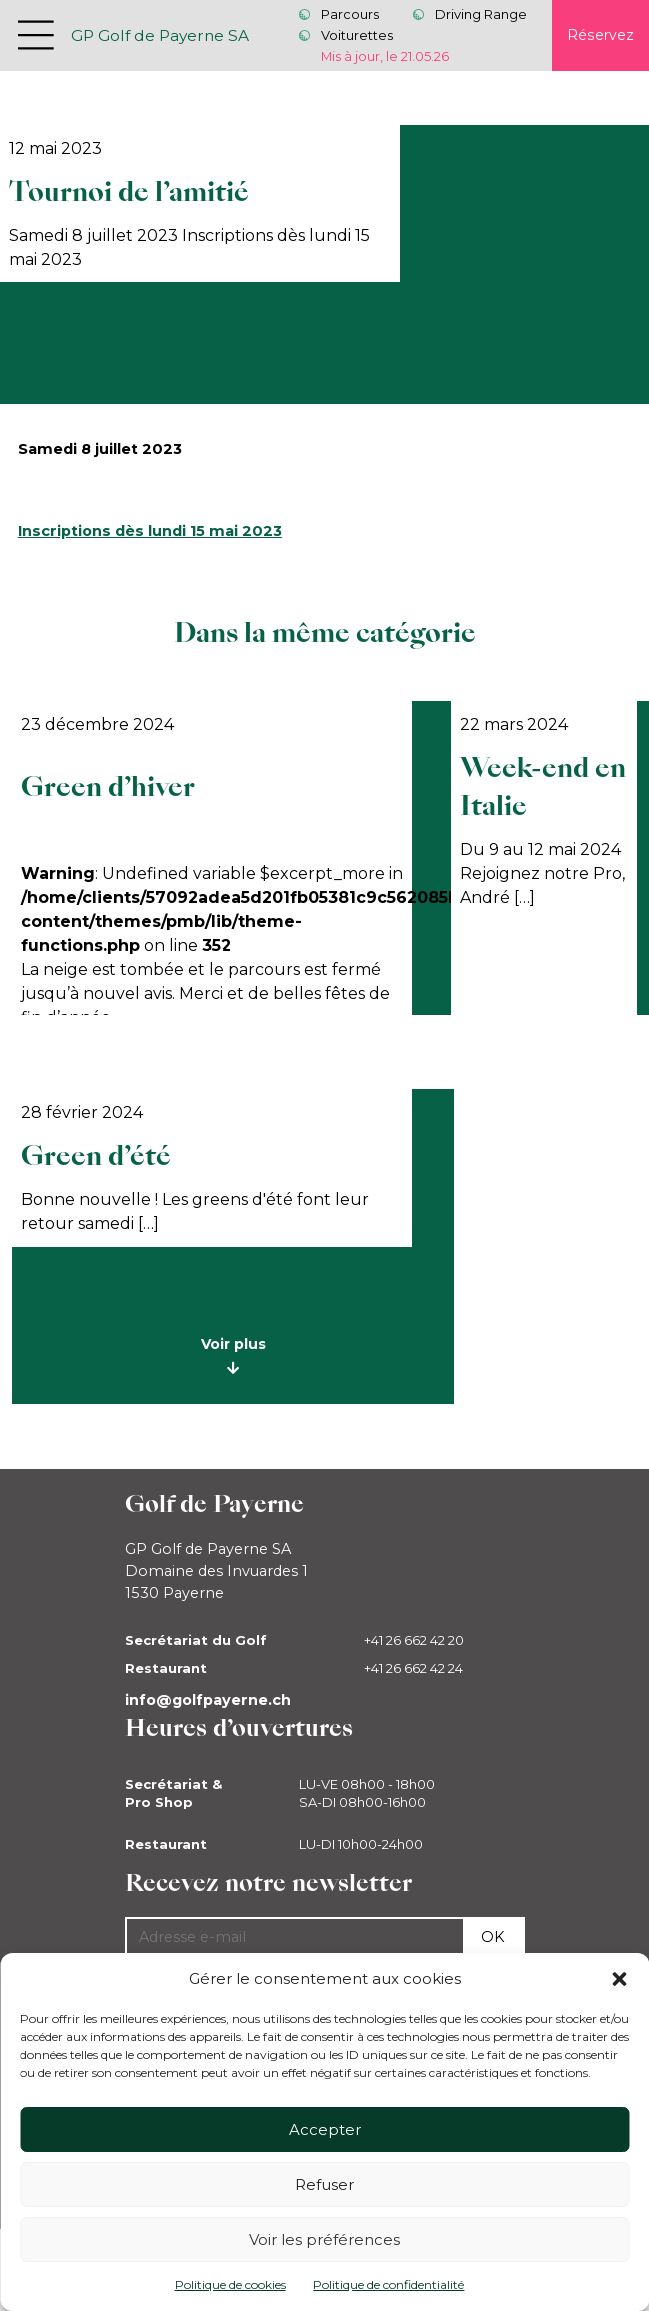 The width and height of the screenshot is (649, 2311). What do you see at coordinates (96, 1156) in the screenshot?
I see `Green d’été` at bounding box center [96, 1156].